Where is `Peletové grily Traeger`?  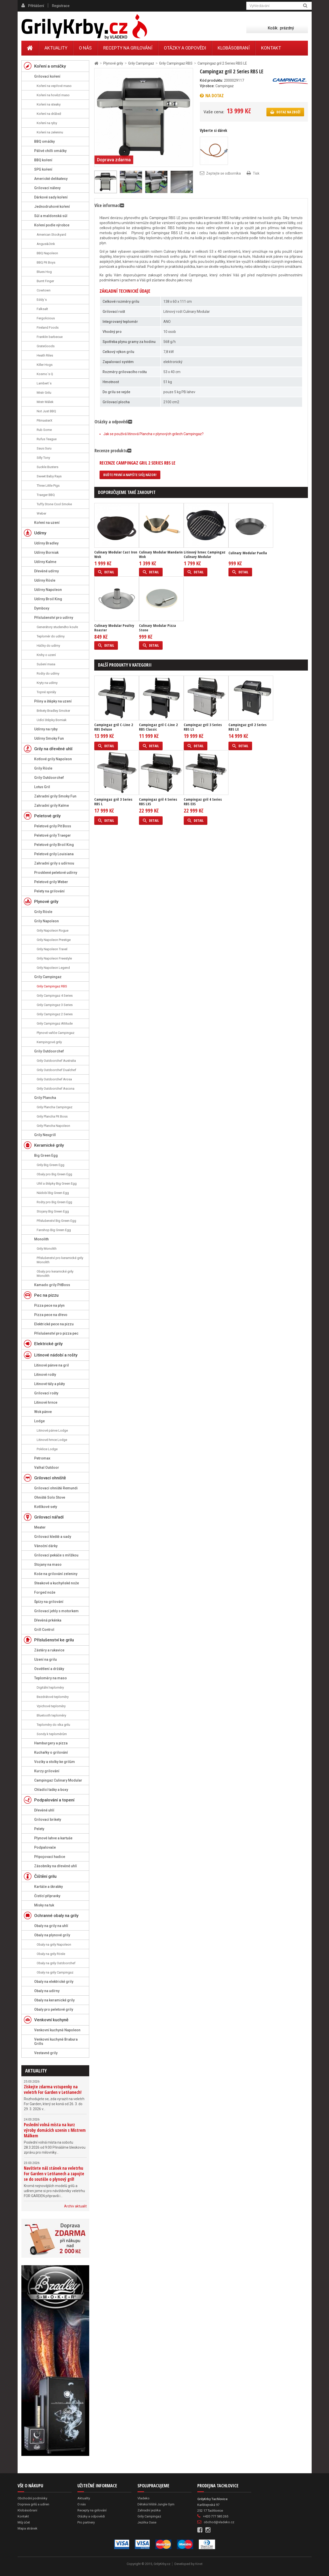
Peletové grily Traeger is located at coordinates (52, 835).